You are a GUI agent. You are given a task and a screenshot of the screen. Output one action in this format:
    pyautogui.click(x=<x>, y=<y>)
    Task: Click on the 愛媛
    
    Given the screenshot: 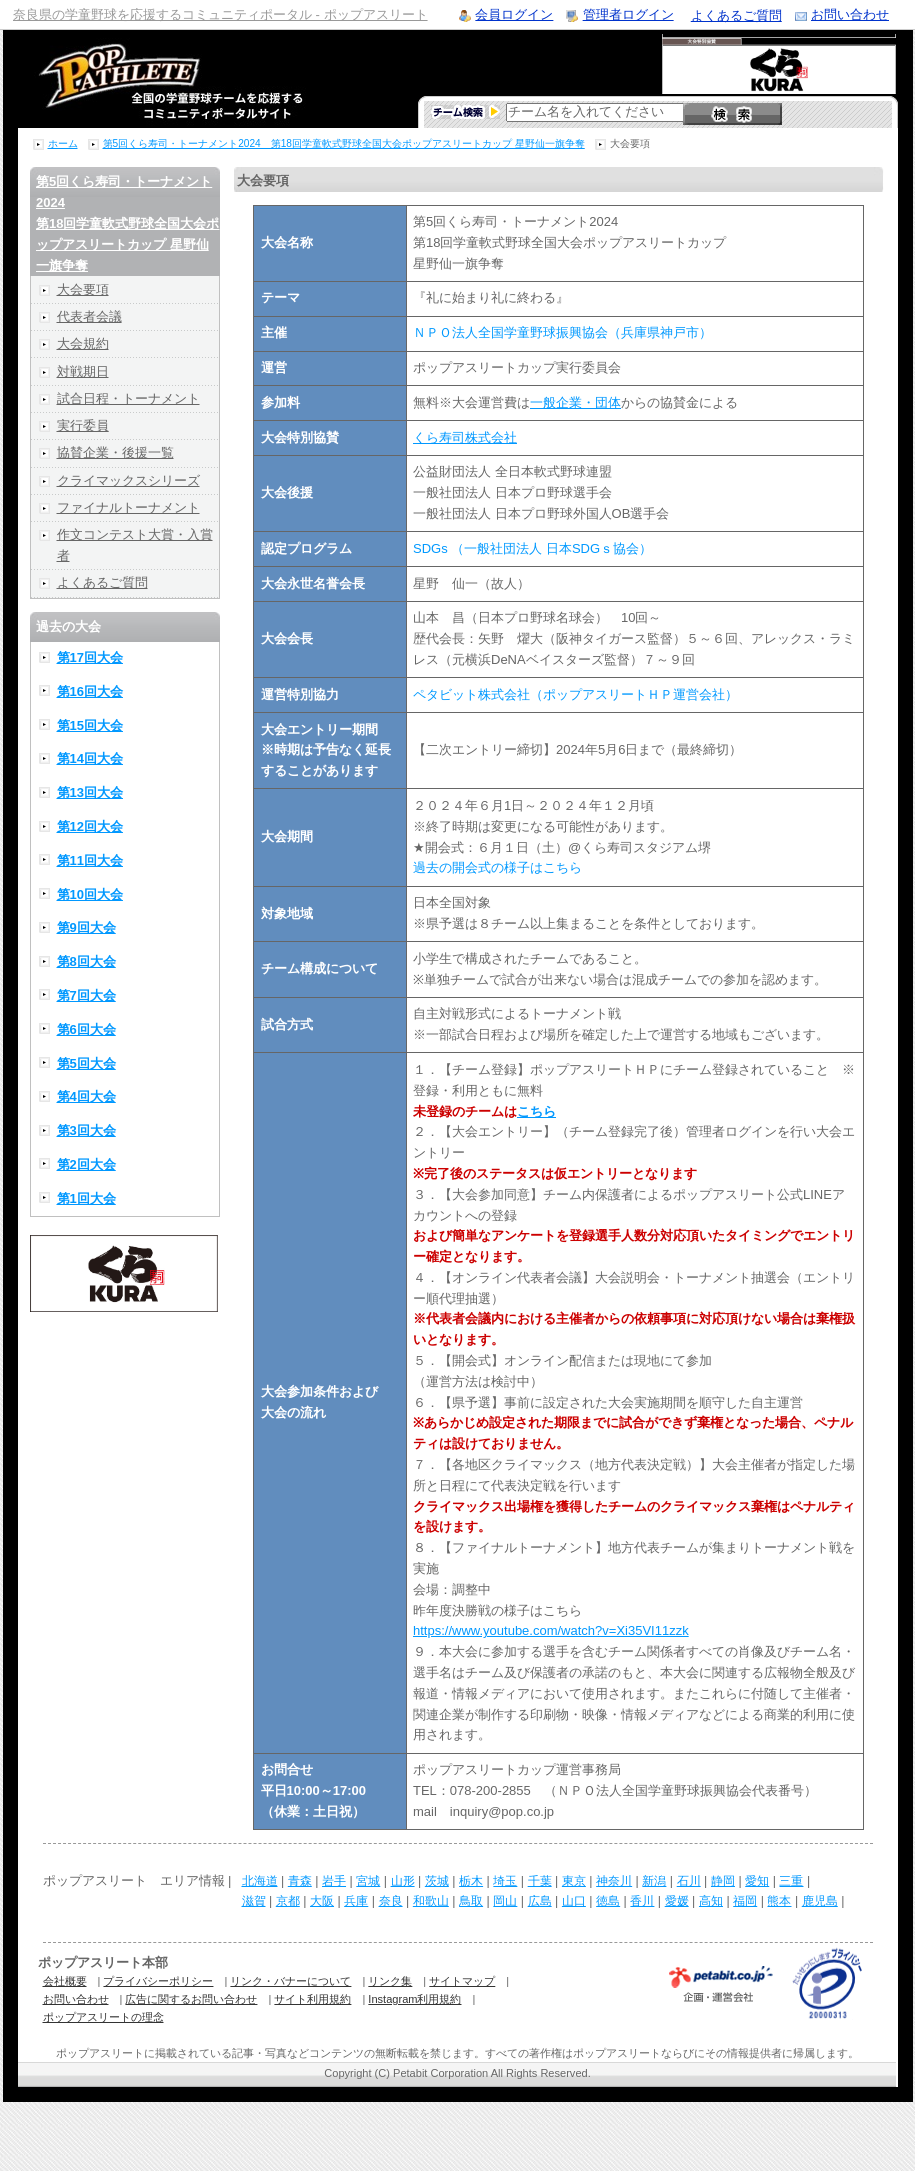 What is the action you would take?
    pyautogui.click(x=677, y=1901)
    